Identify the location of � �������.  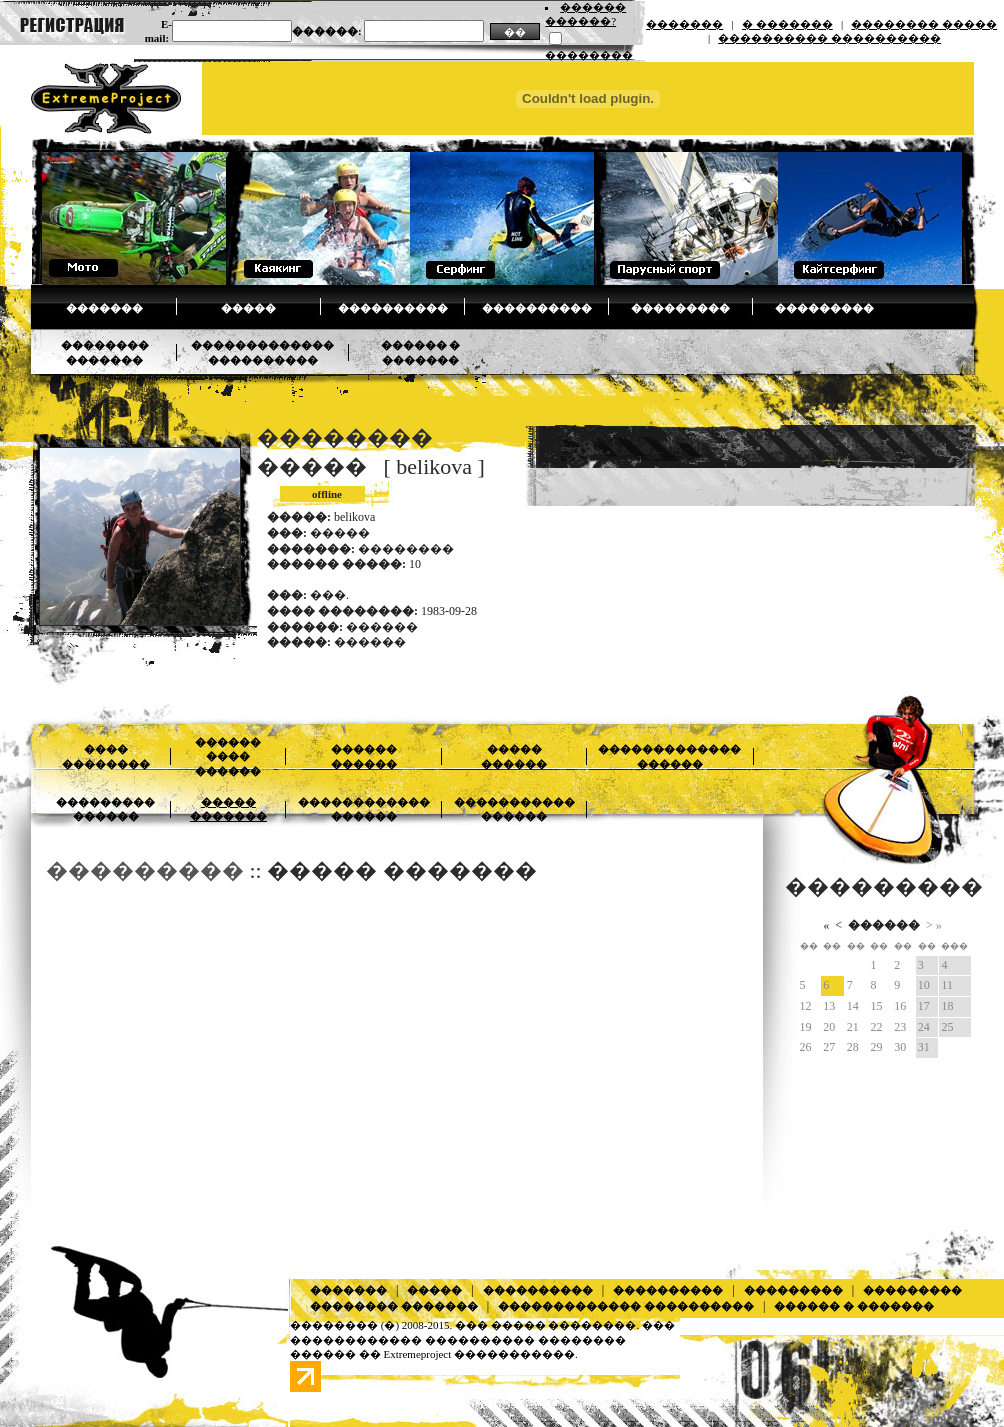
(787, 24).